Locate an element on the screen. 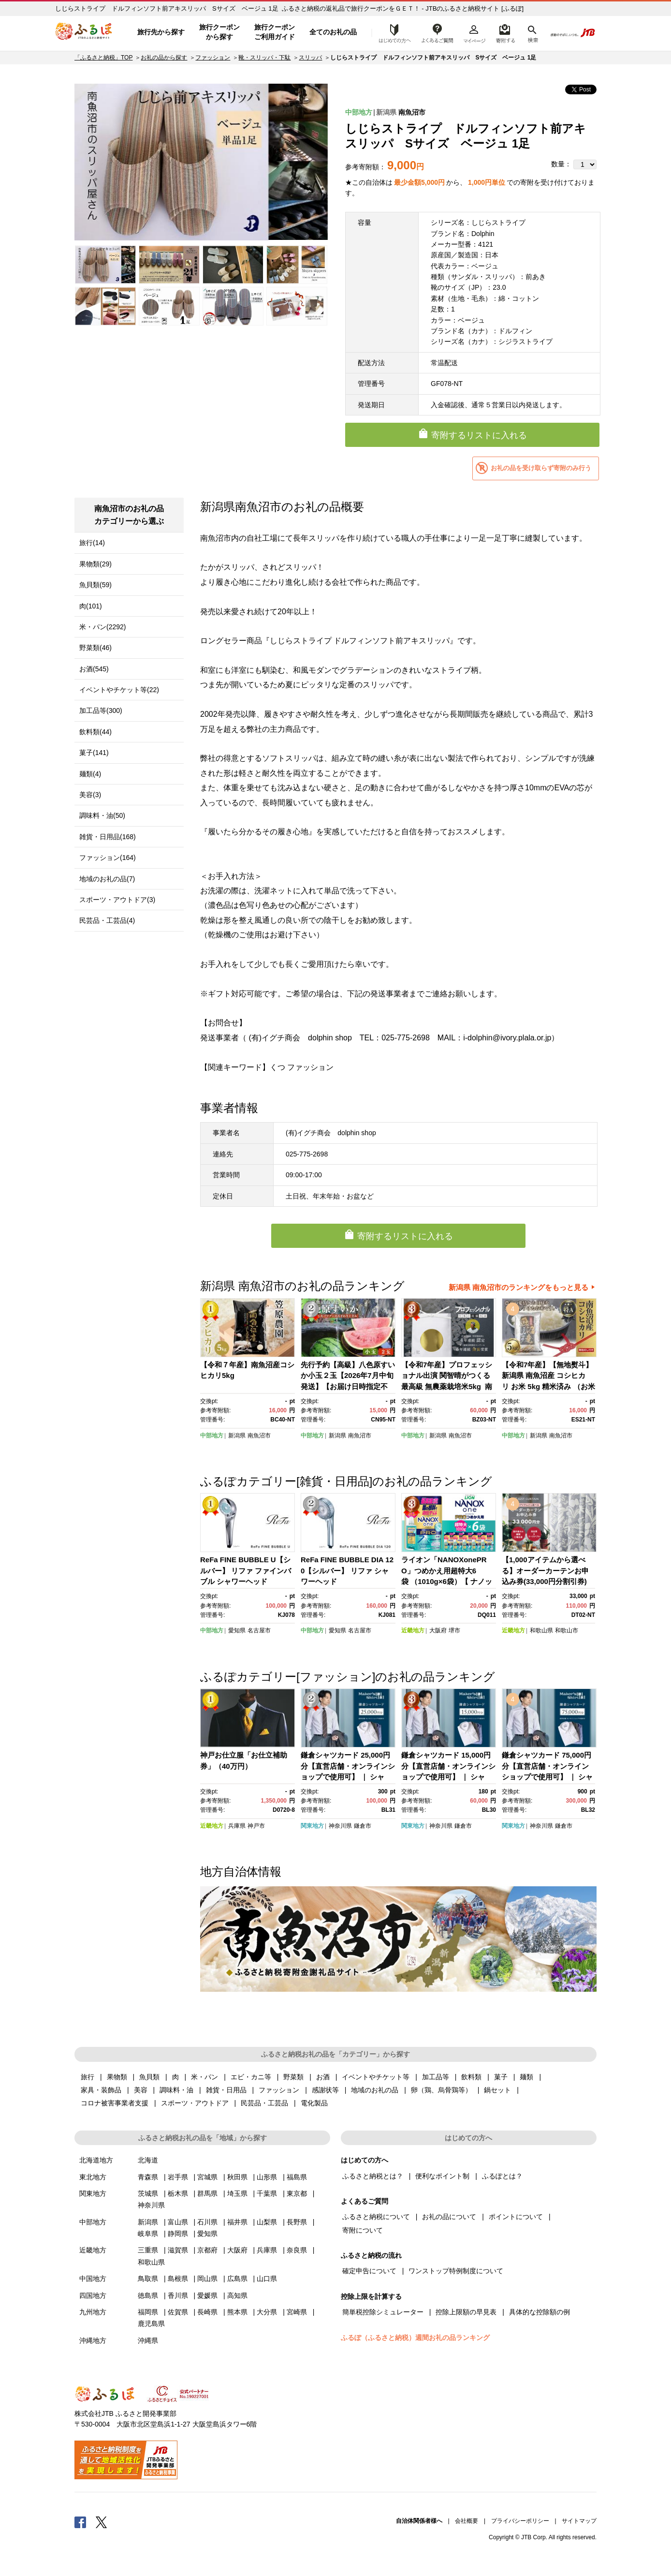 This screenshot has height=2576, width=671. 山口県 is located at coordinates (267, 2278).